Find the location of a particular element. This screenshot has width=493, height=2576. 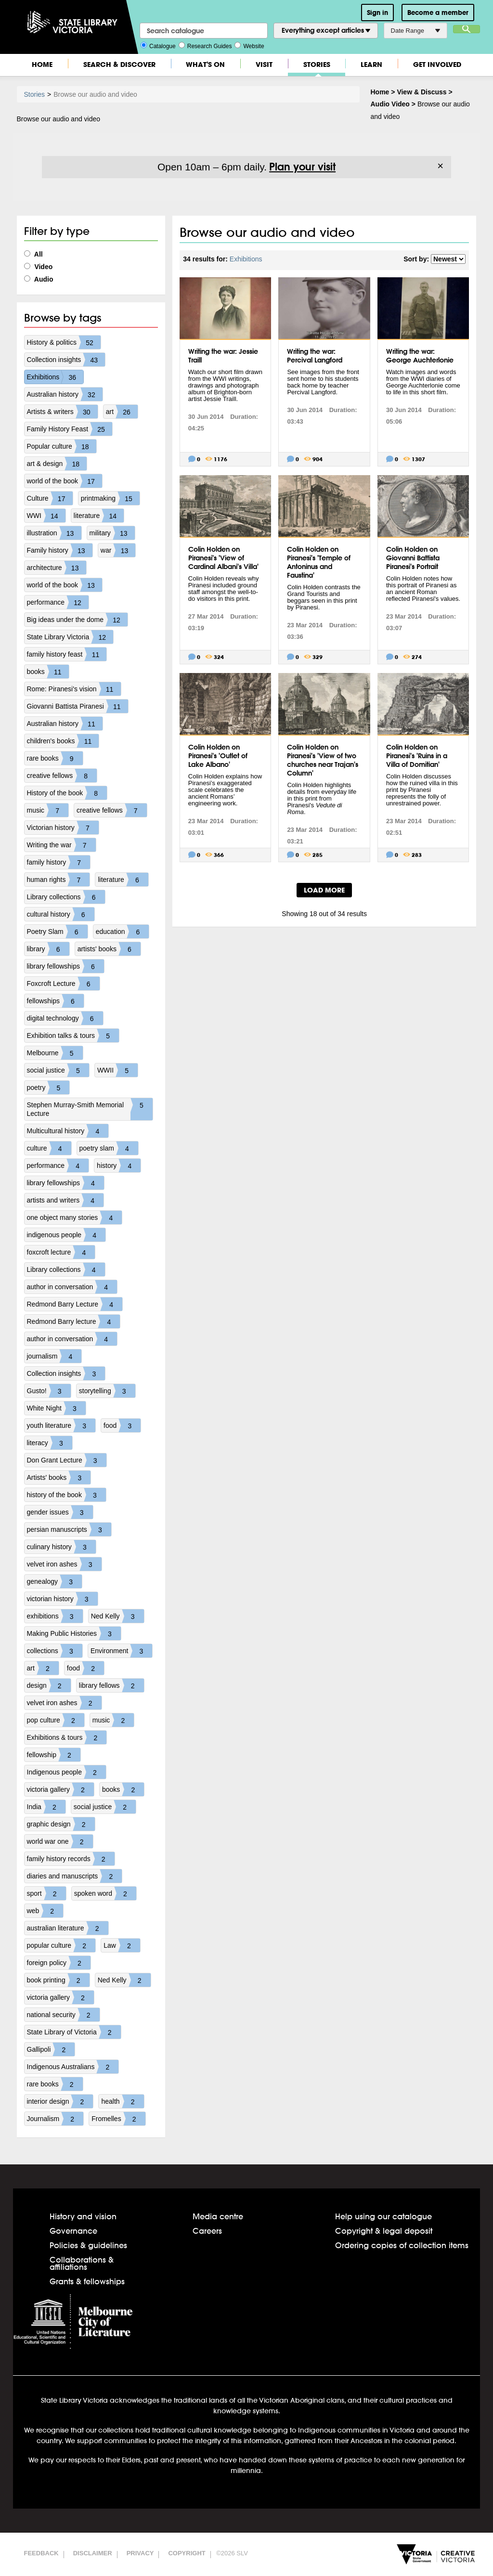

one object many stories is located at coordinates (74, 1217).